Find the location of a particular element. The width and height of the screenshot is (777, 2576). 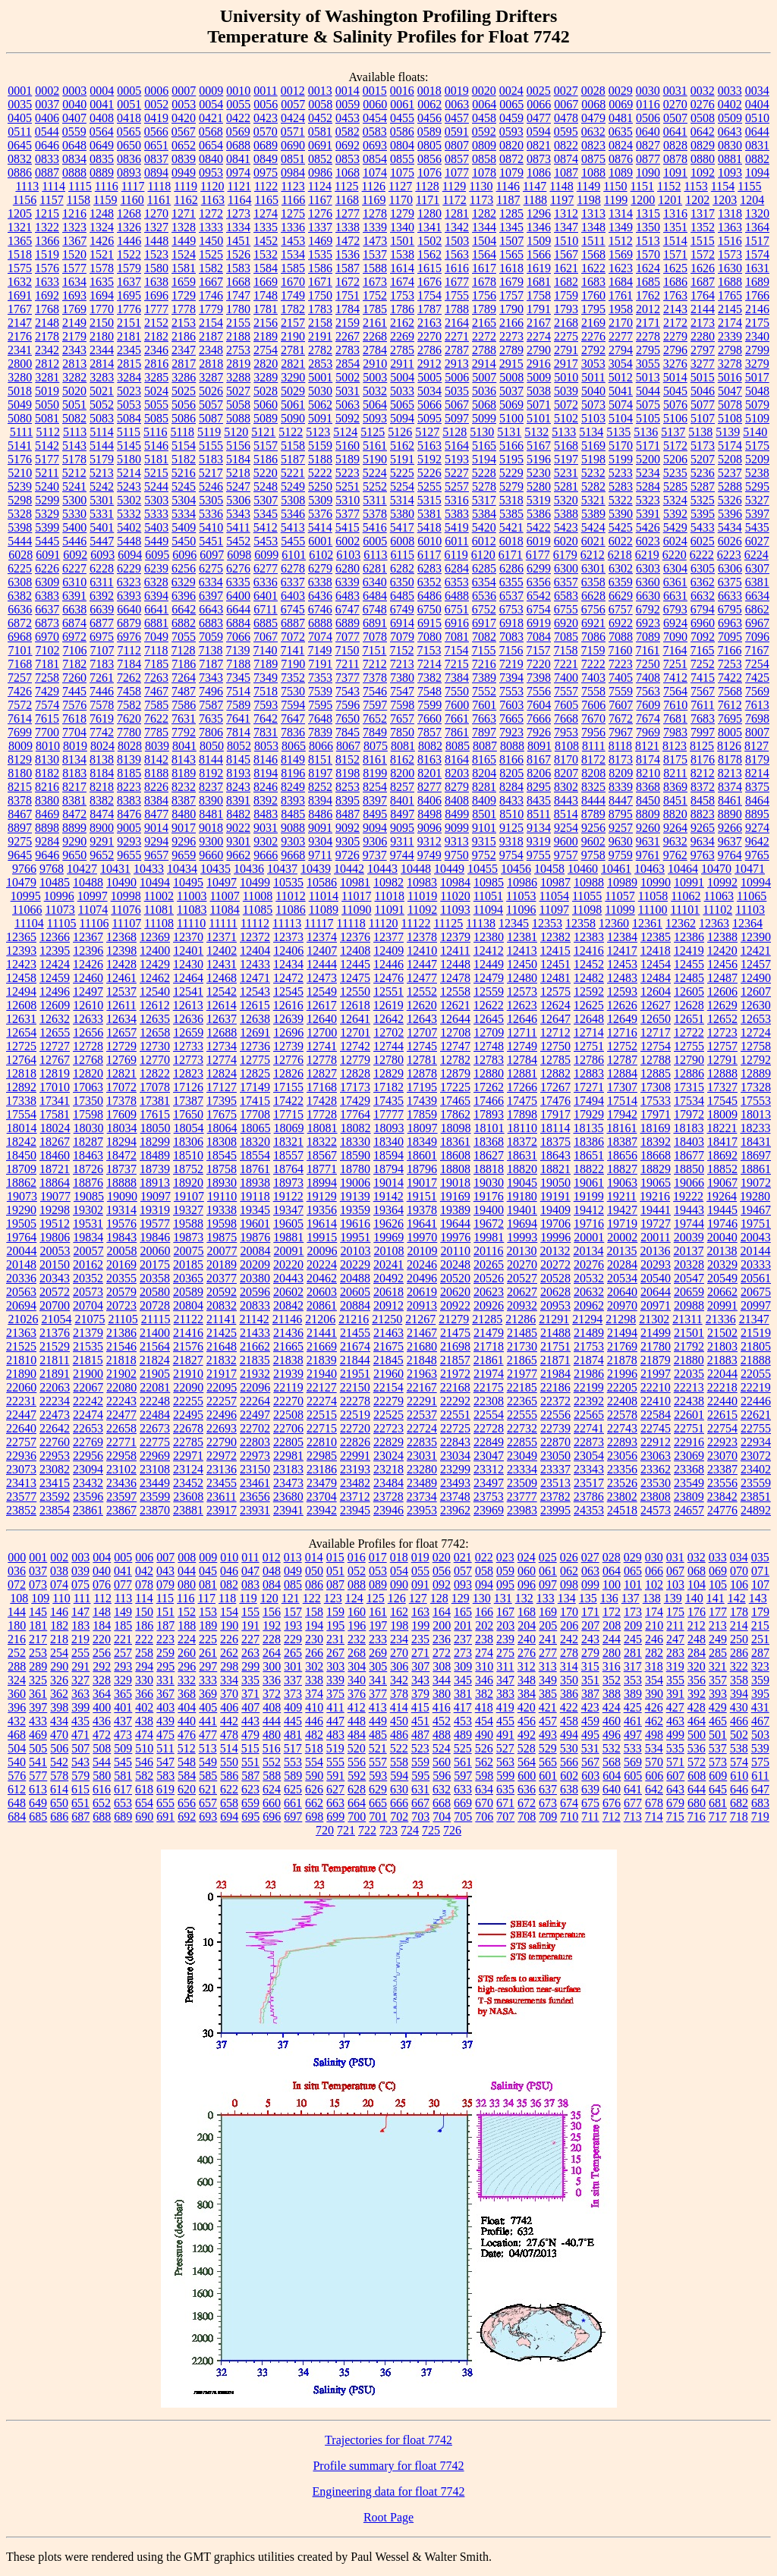

7260 is located at coordinates (74, 677).